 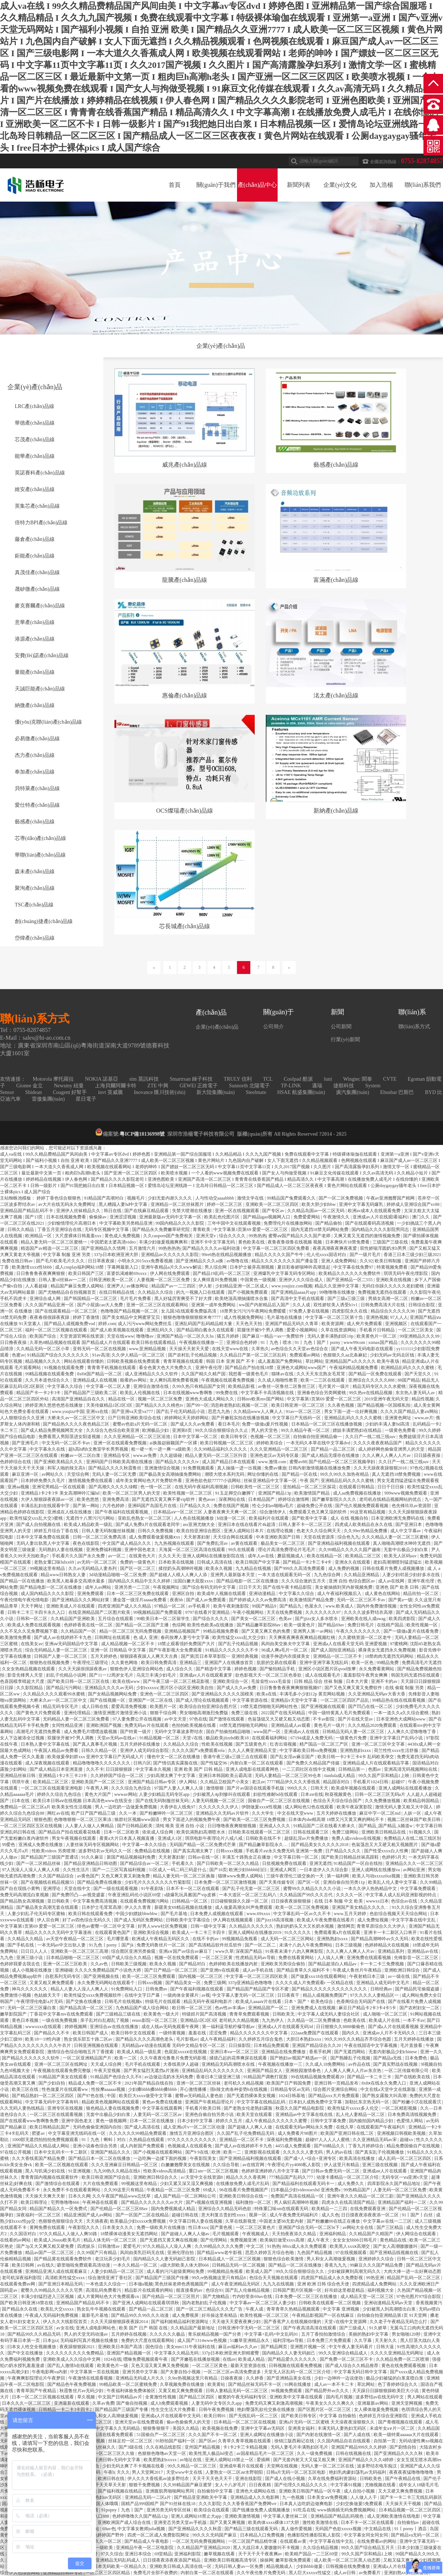 What do you see at coordinates (383, 1593) in the screenshot?
I see `成人黄色在线网站` at bounding box center [383, 1593].